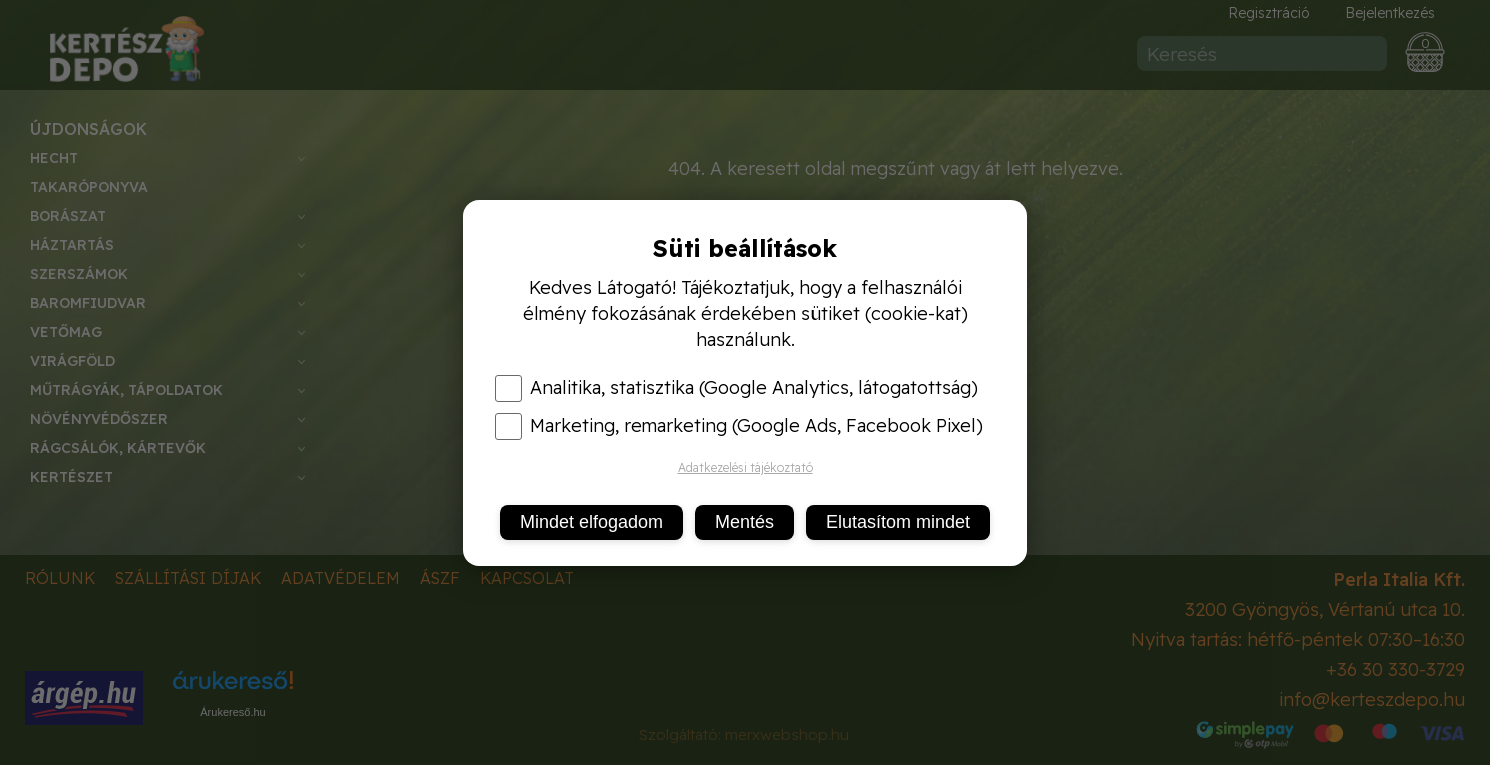 The height and width of the screenshot is (765, 1490). What do you see at coordinates (736, 388) in the screenshot?
I see `Analitika, statisztika (Google Analytics, látogatottság)` at bounding box center [736, 388].